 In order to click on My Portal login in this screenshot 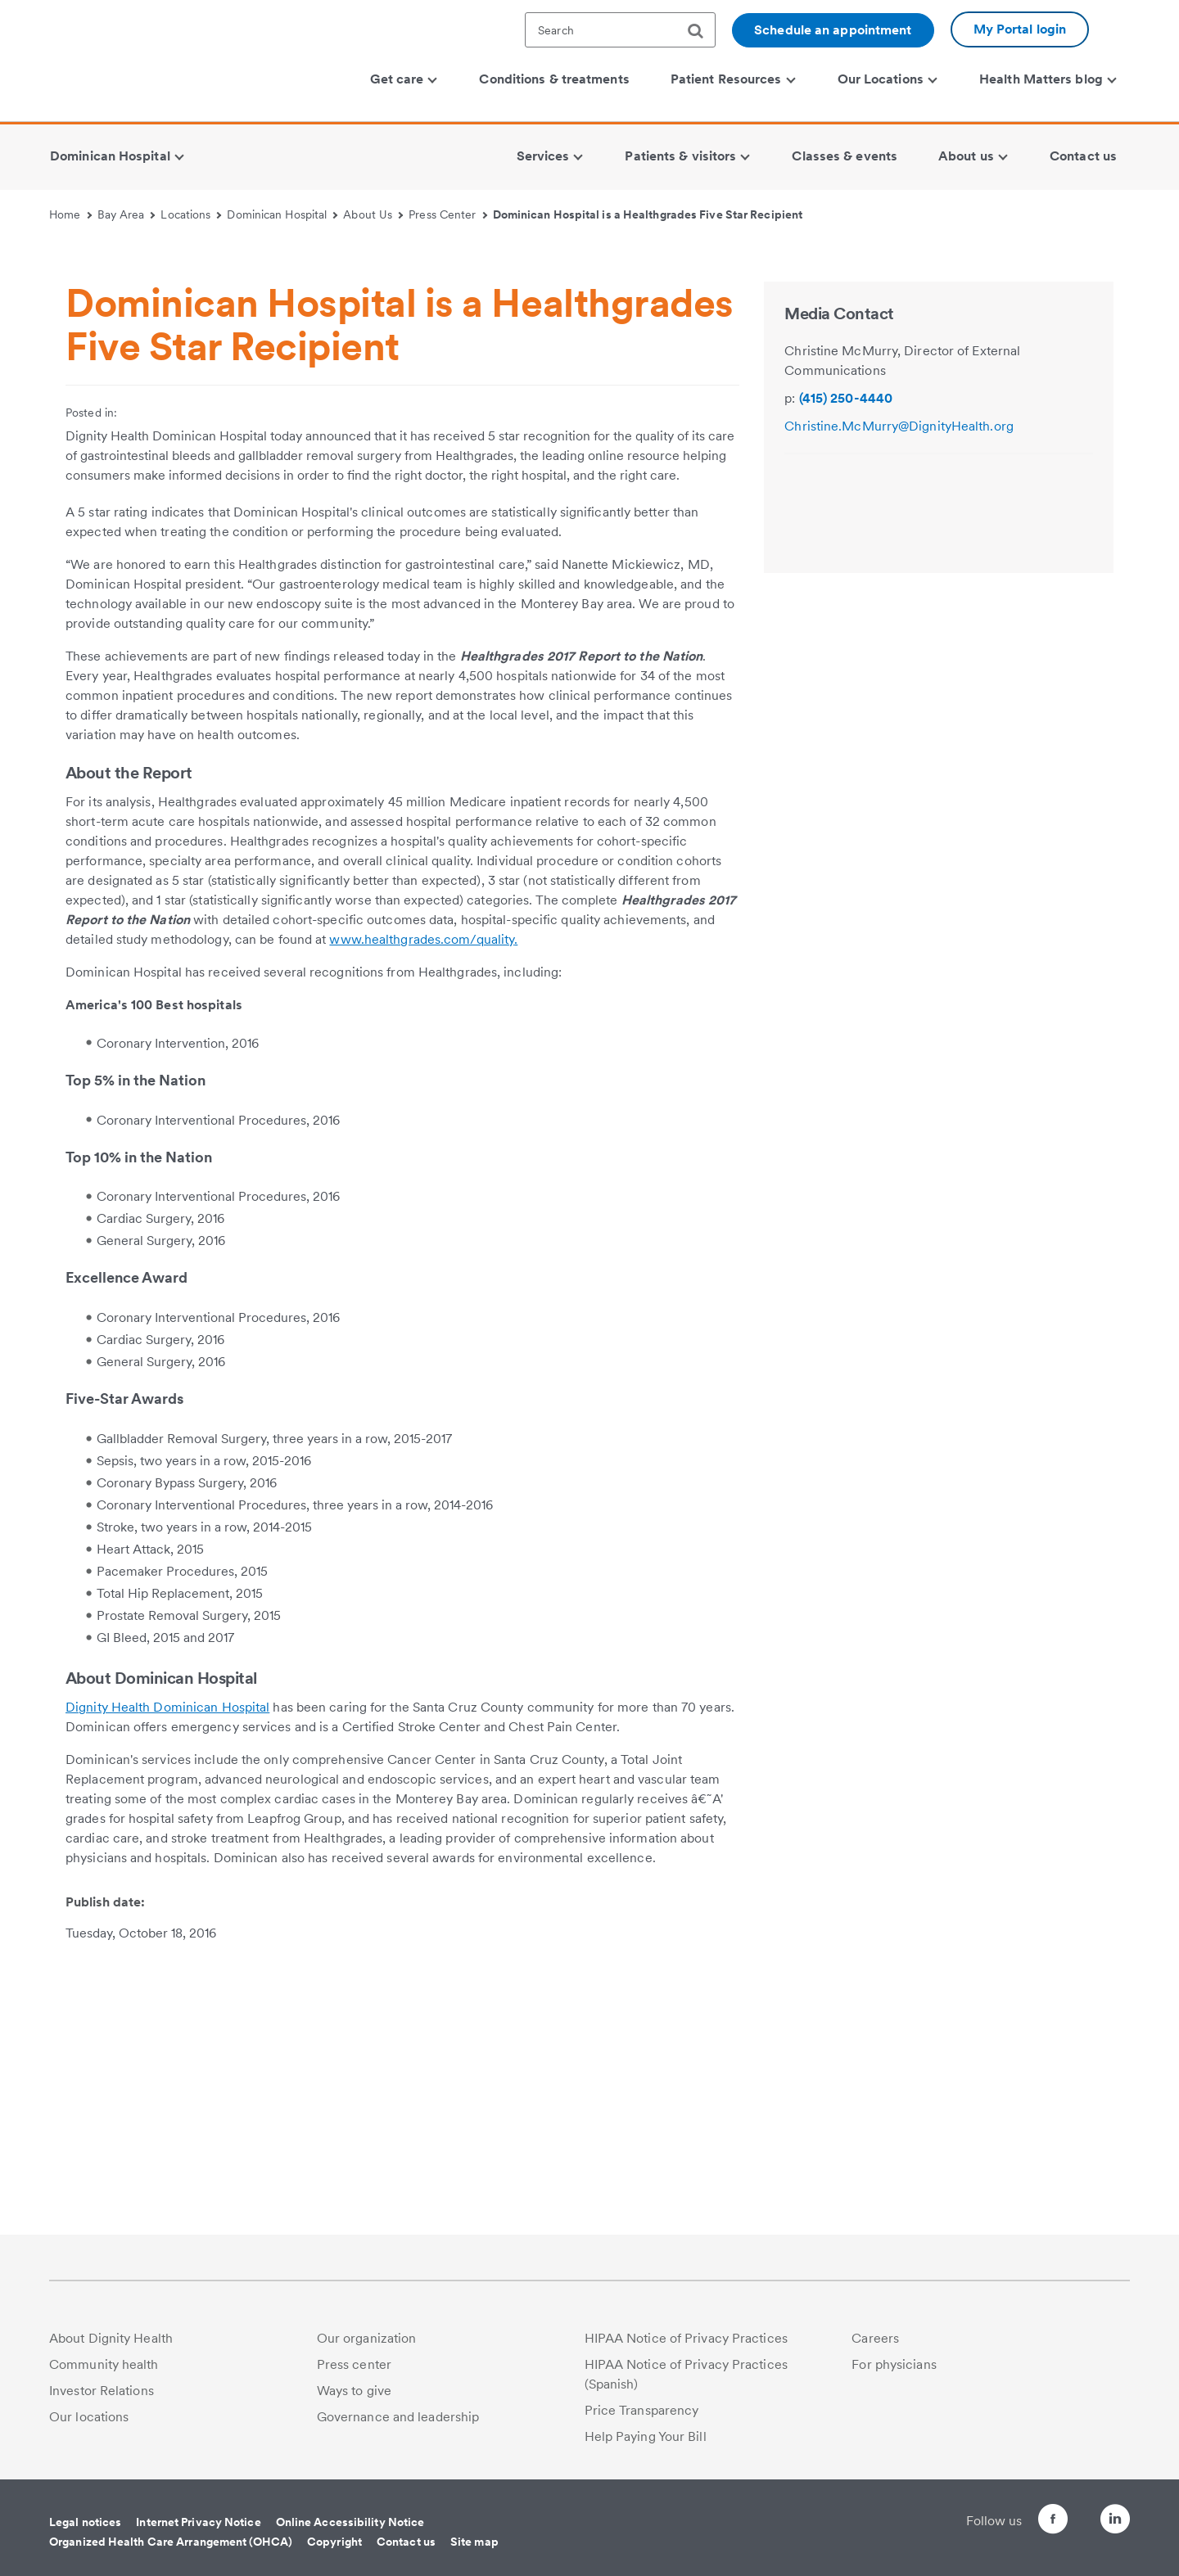, I will do `click(1020, 29)`.